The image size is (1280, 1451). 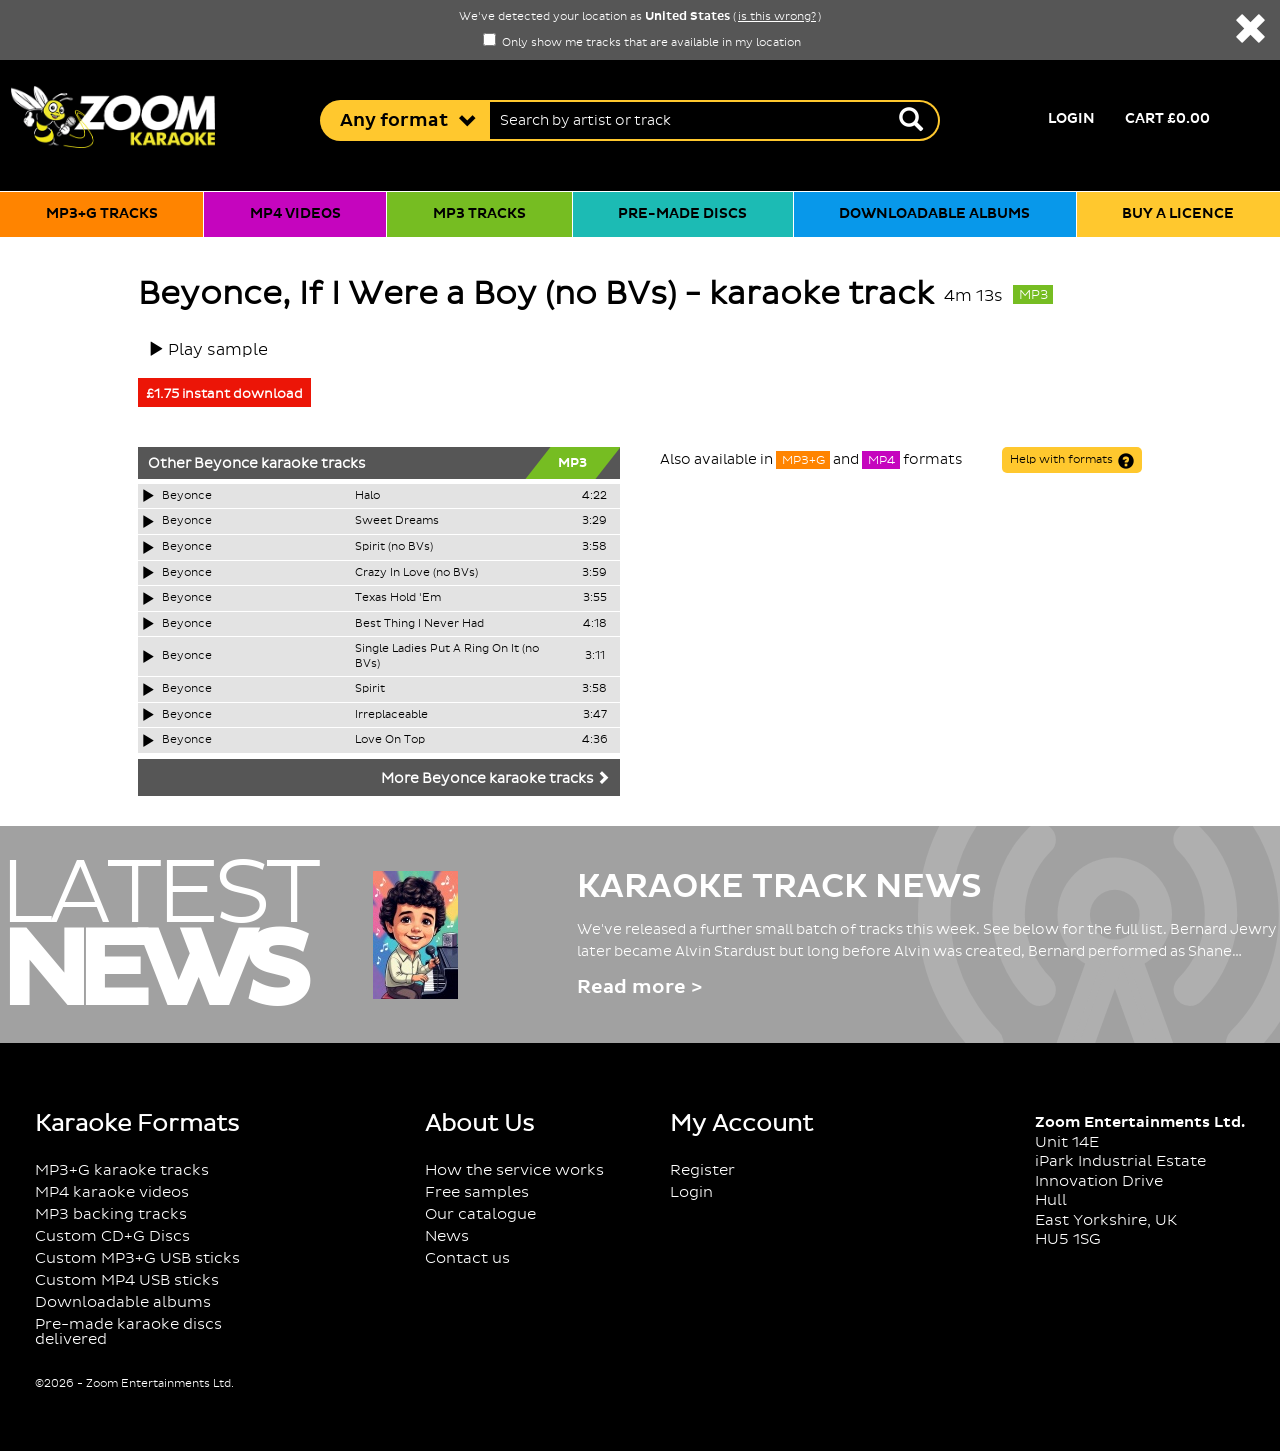 What do you see at coordinates (477, 1192) in the screenshot?
I see `Free samples` at bounding box center [477, 1192].